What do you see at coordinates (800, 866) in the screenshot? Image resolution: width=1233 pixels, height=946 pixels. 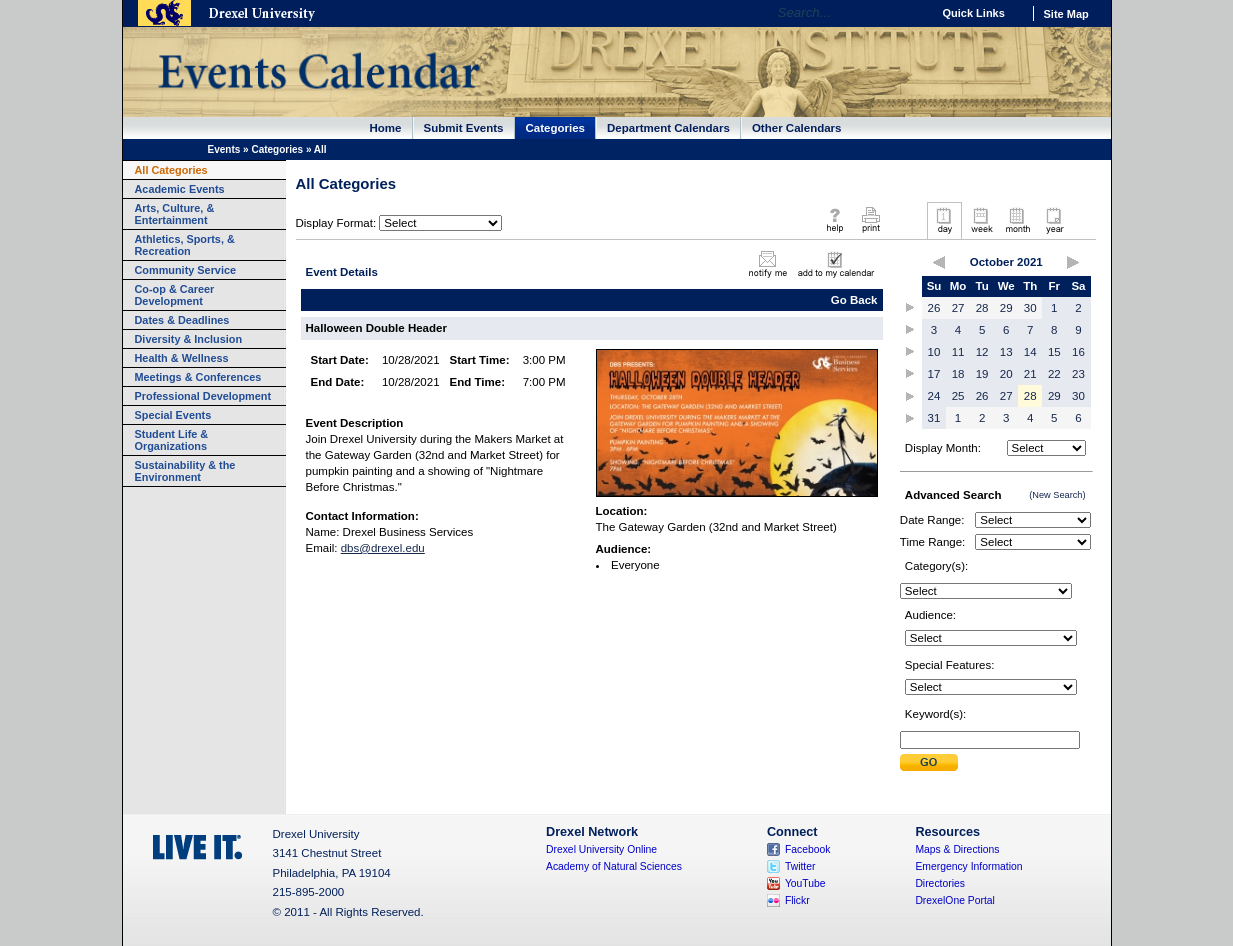 I see `Twitter` at bounding box center [800, 866].